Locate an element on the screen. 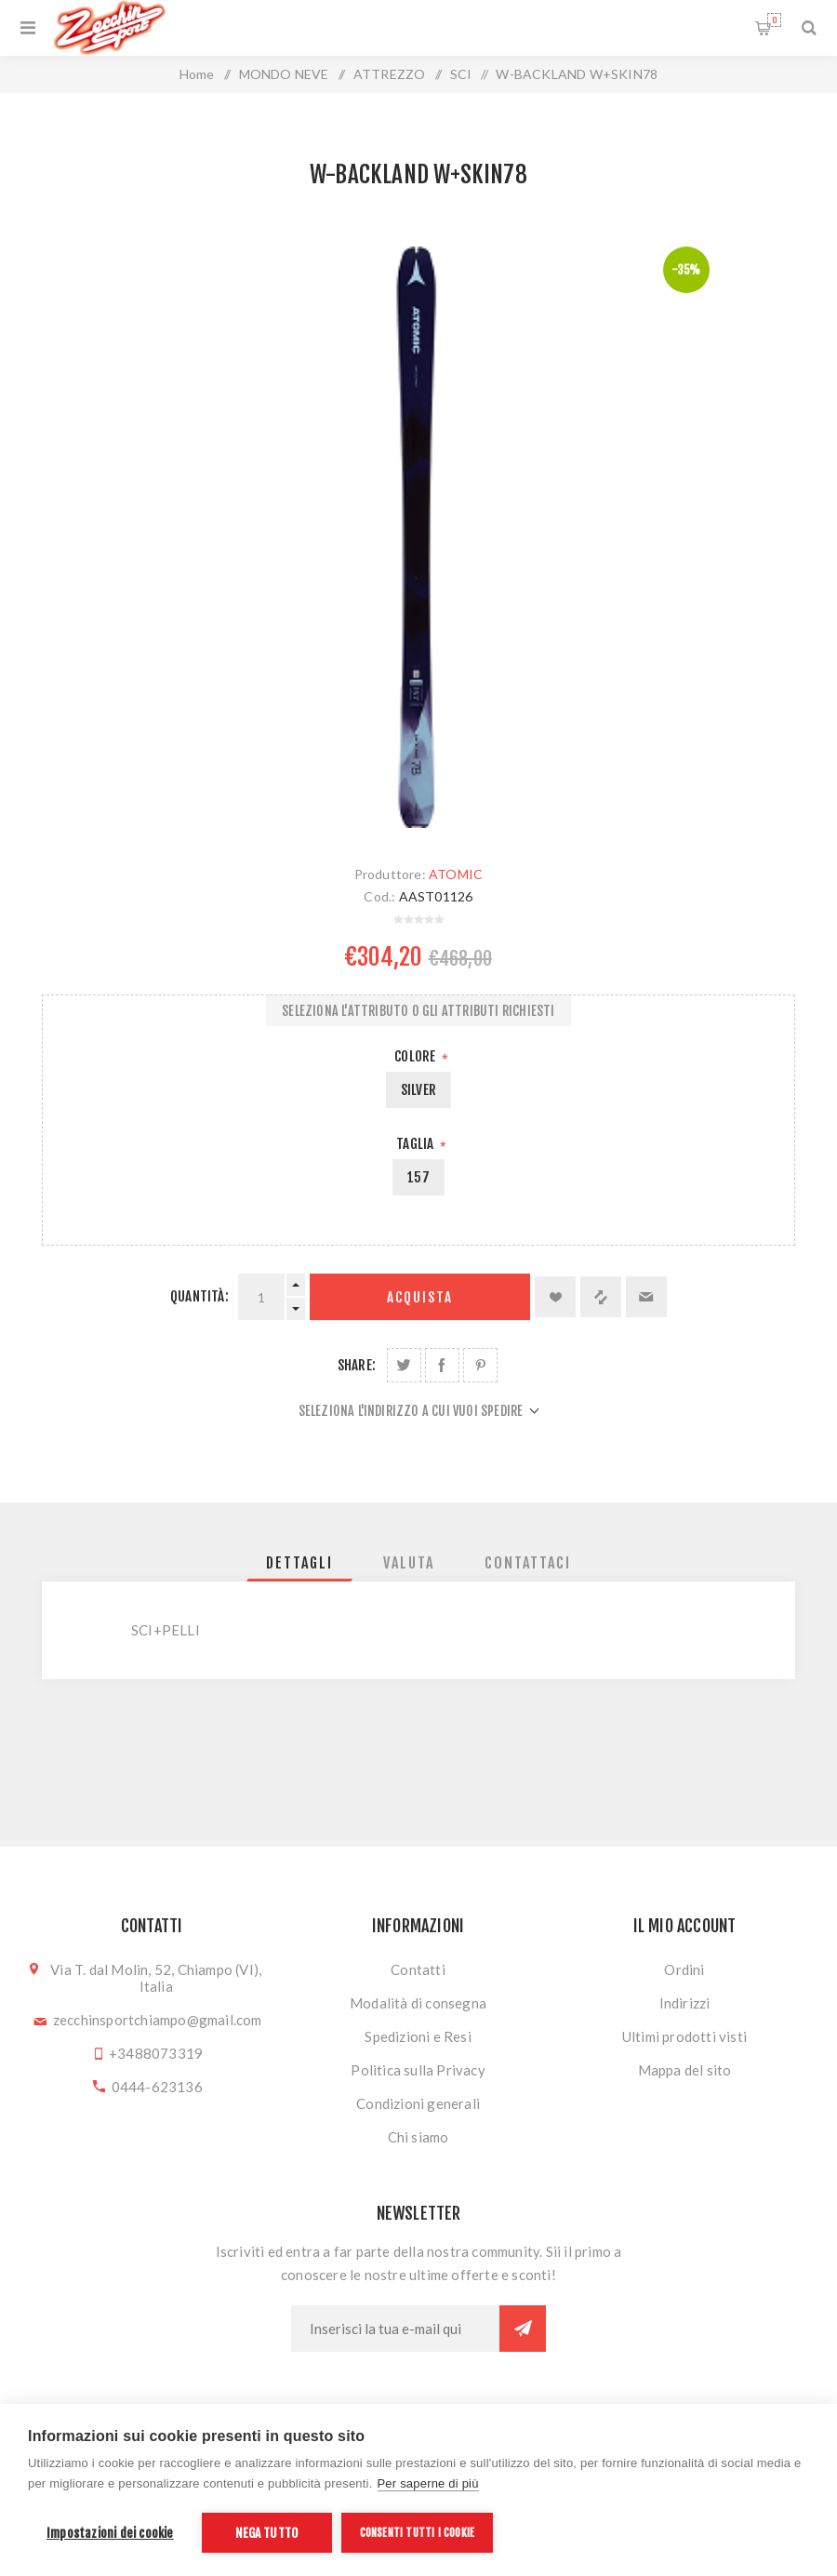  Ordini is located at coordinates (684, 1969).